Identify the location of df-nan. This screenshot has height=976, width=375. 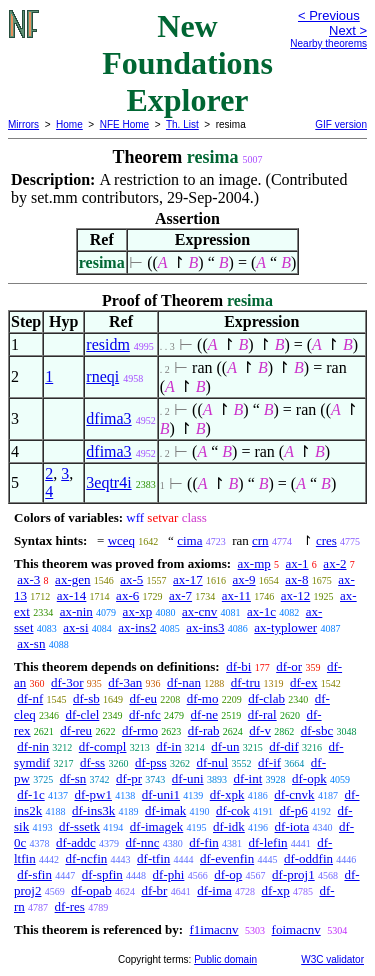
(184, 682).